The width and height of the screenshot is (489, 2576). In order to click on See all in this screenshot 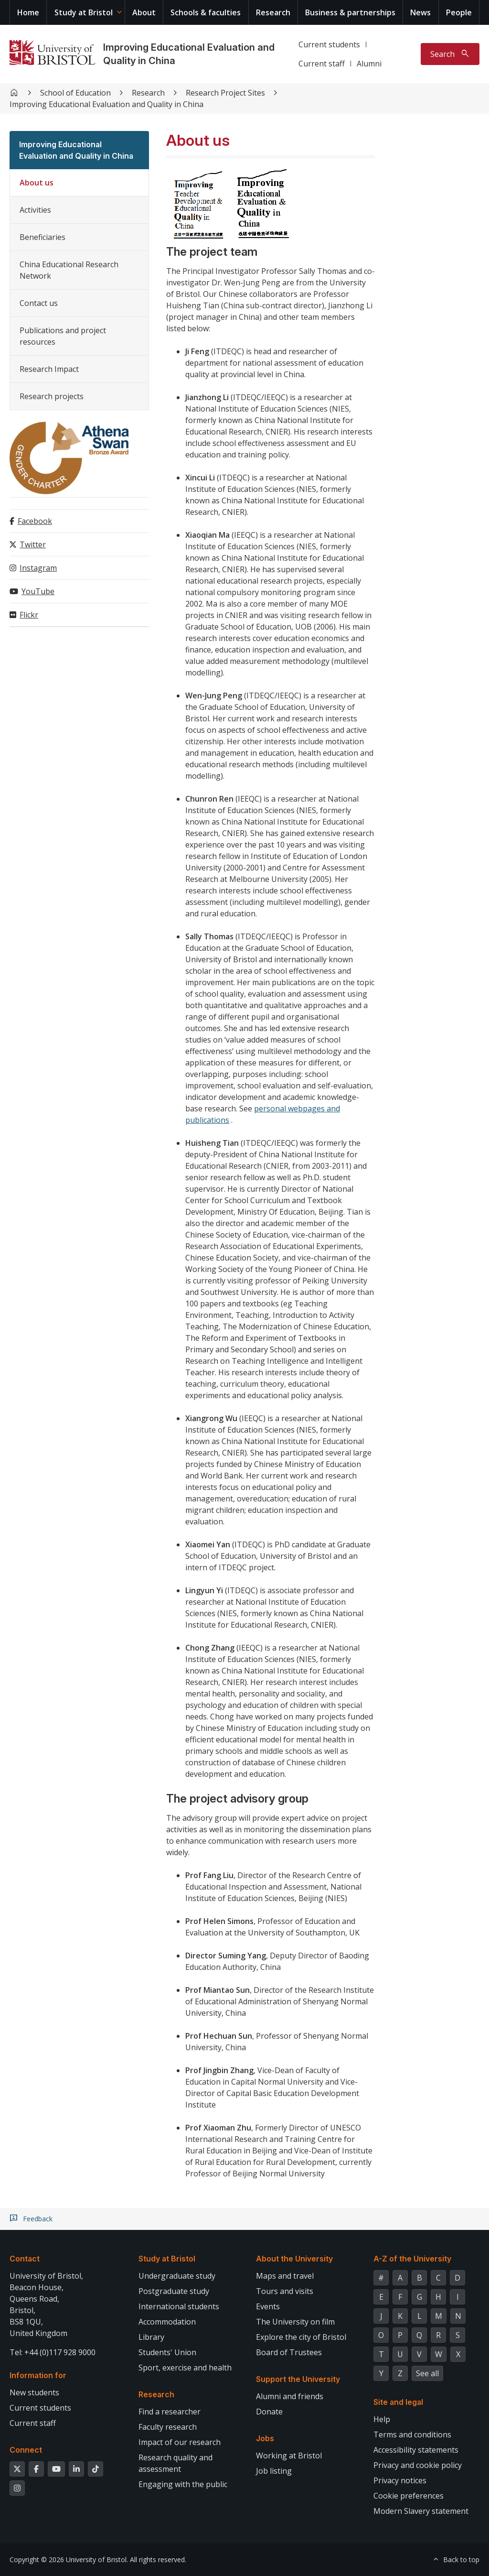, I will do `click(427, 2373)`.